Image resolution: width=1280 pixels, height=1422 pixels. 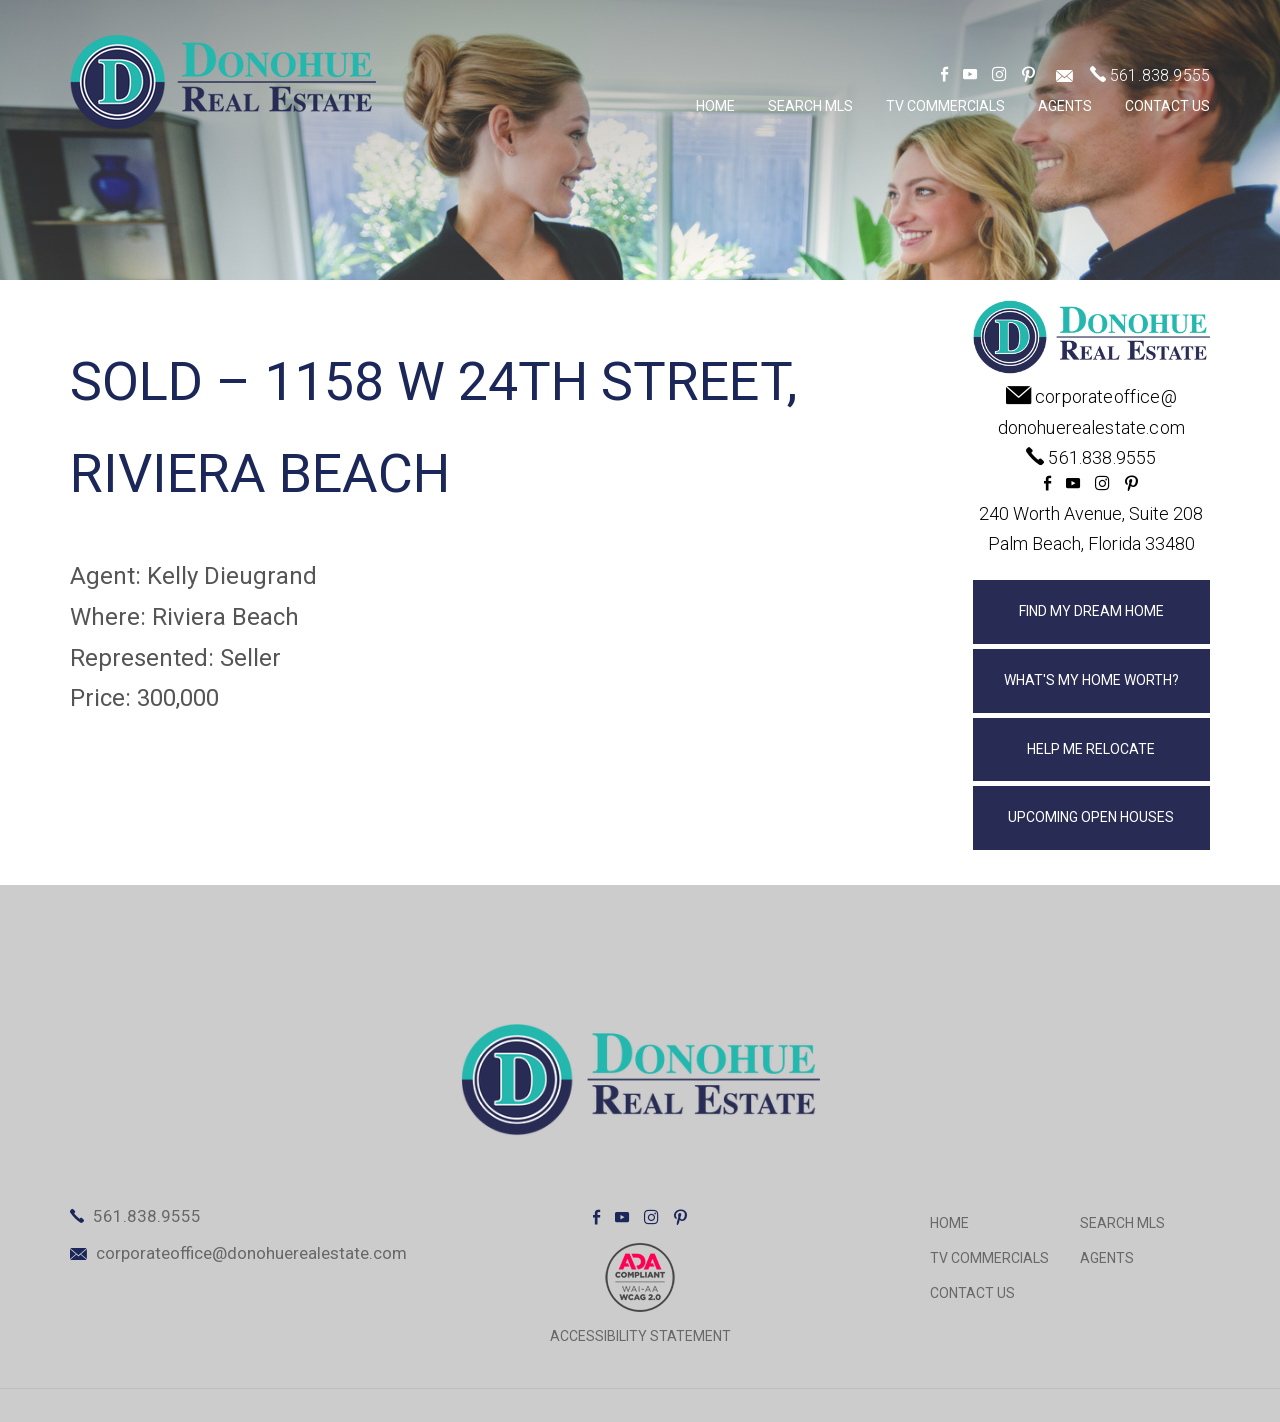 What do you see at coordinates (1160, 75) in the screenshot?
I see `561.838.9555 [+1.561.838.9555]` at bounding box center [1160, 75].